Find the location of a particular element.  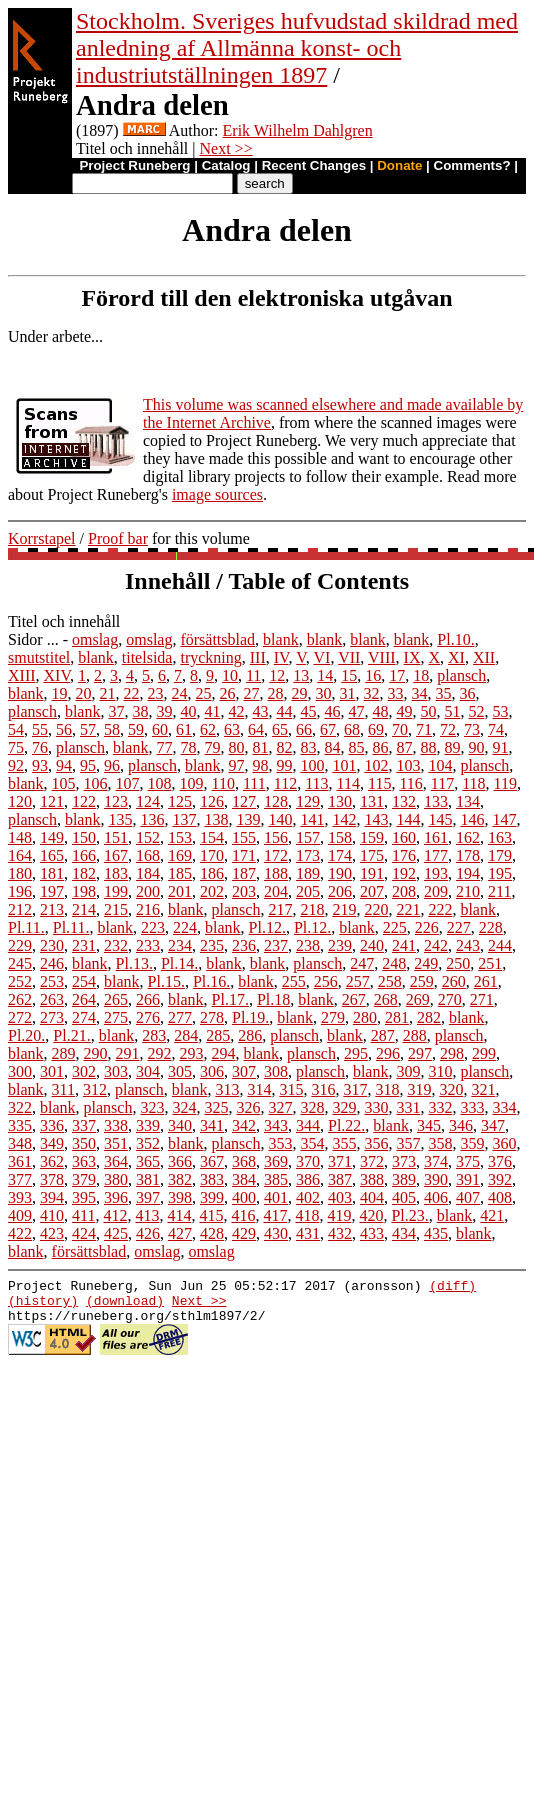

65 is located at coordinates (280, 729).